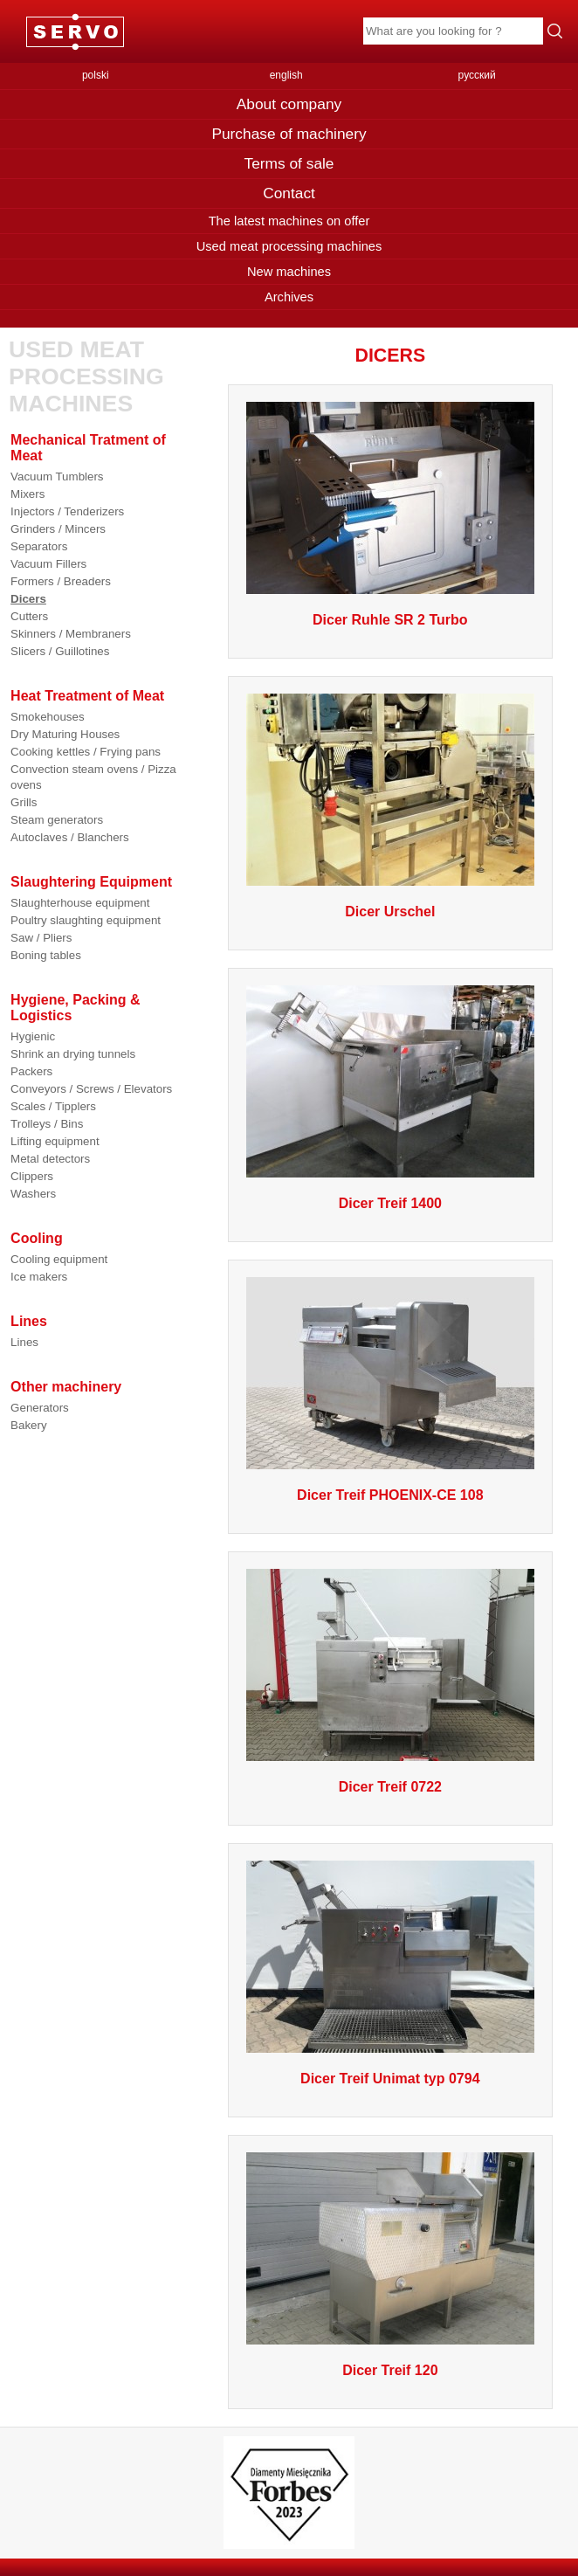 Image resolution: width=578 pixels, height=2576 pixels. I want to click on Grills, so click(23, 802).